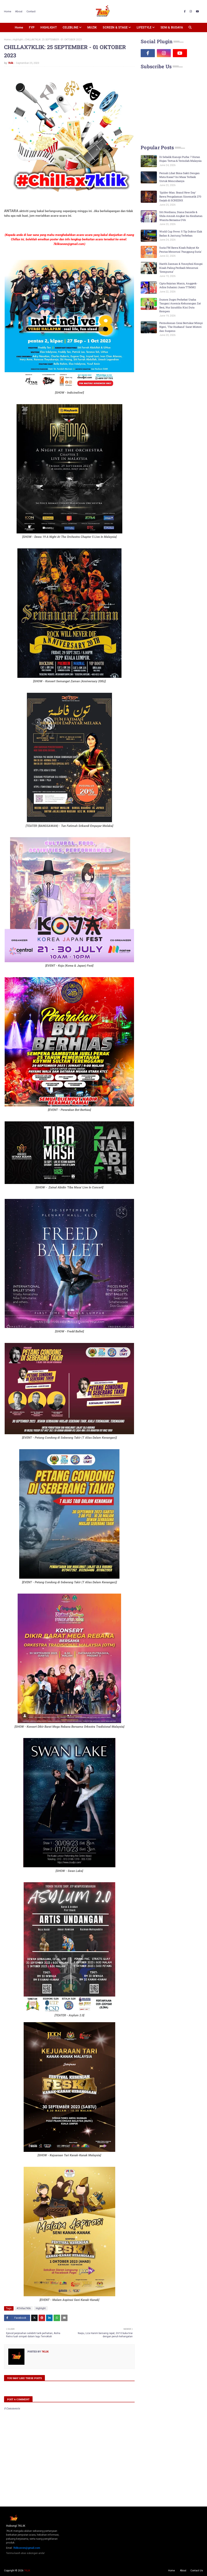 This screenshot has height=2576, width=207. Describe the element at coordinates (92, 27) in the screenshot. I see `MUZIK [menuitem]` at that location.